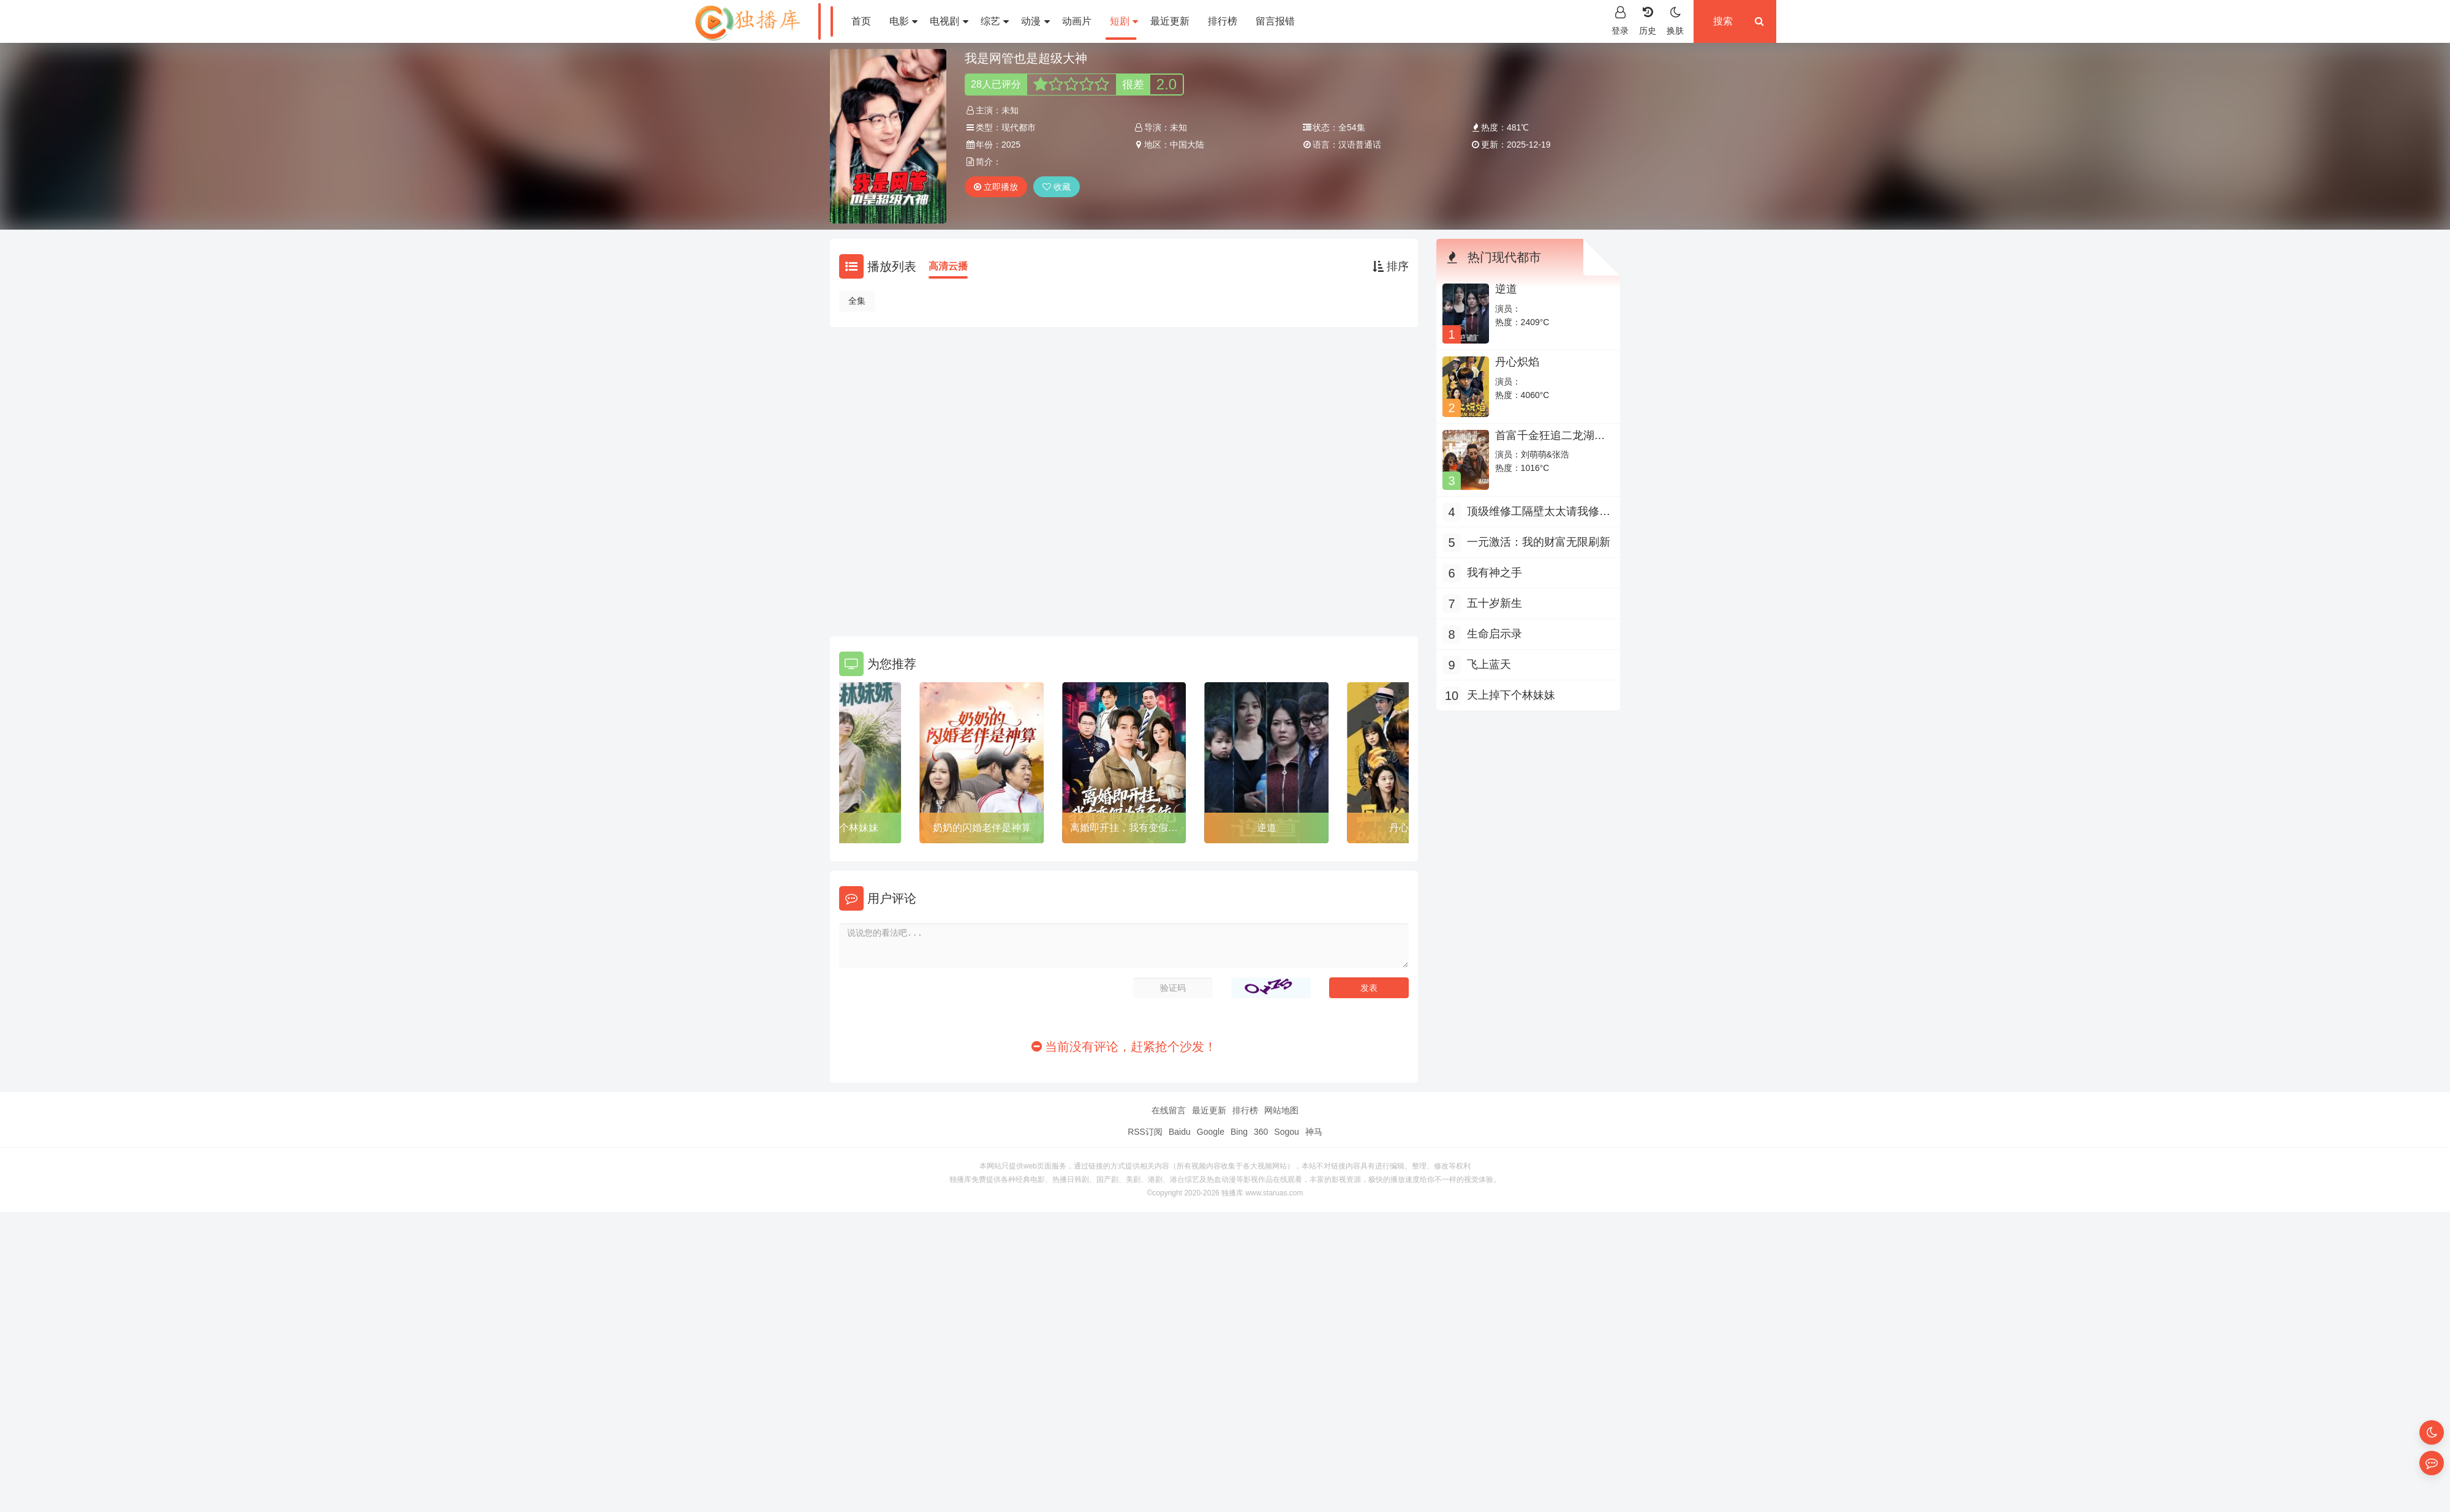 The height and width of the screenshot is (1512, 2450). Describe the element at coordinates (982, 827) in the screenshot. I see `奶奶的闪婚老伴是神算` at that location.